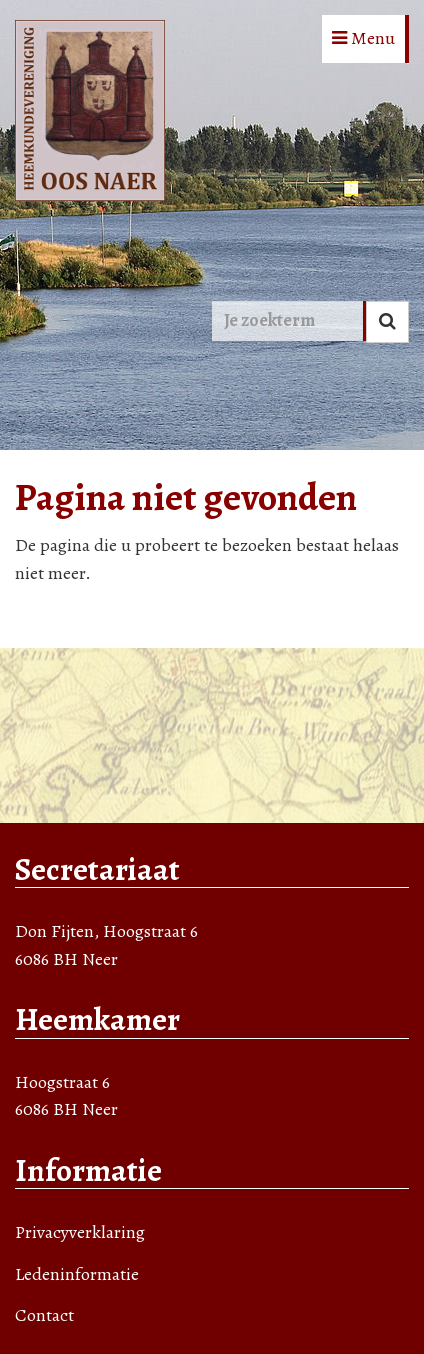 This screenshot has height=1354, width=424. What do you see at coordinates (77, 1274) in the screenshot?
I see `Ledeninformatie` at bounding box center [77, 1274].